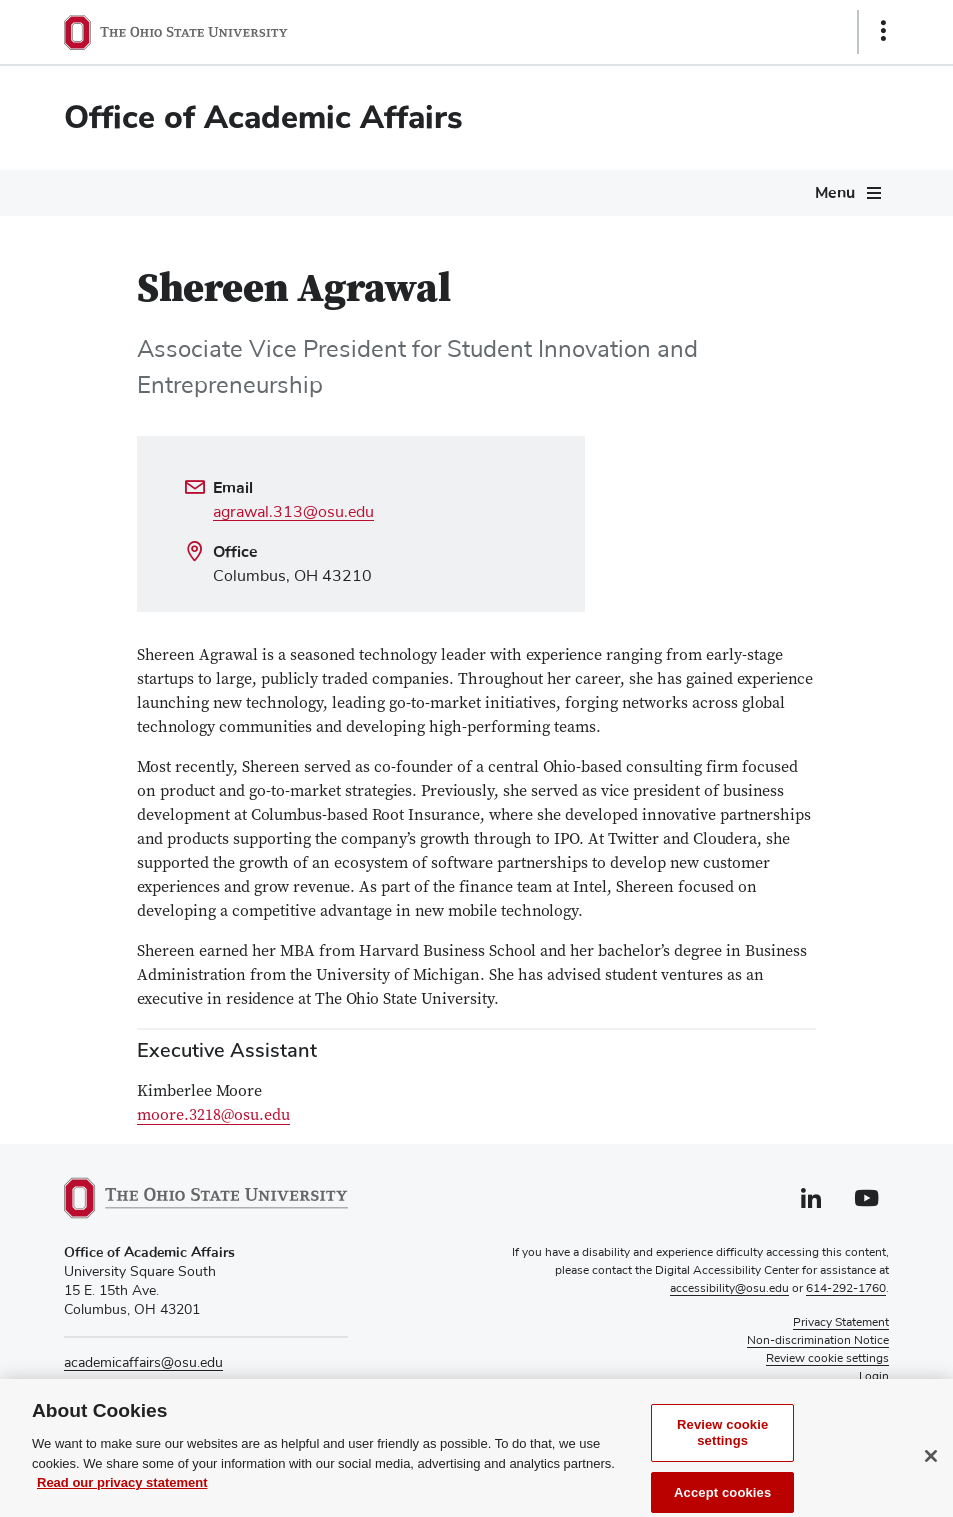 This screenshot has height=1517, width=953. What do you see at coordinates (729, 1289) in the screenshot?
I see `accessibility@osu.edu` at bounding box center [729, 1289].